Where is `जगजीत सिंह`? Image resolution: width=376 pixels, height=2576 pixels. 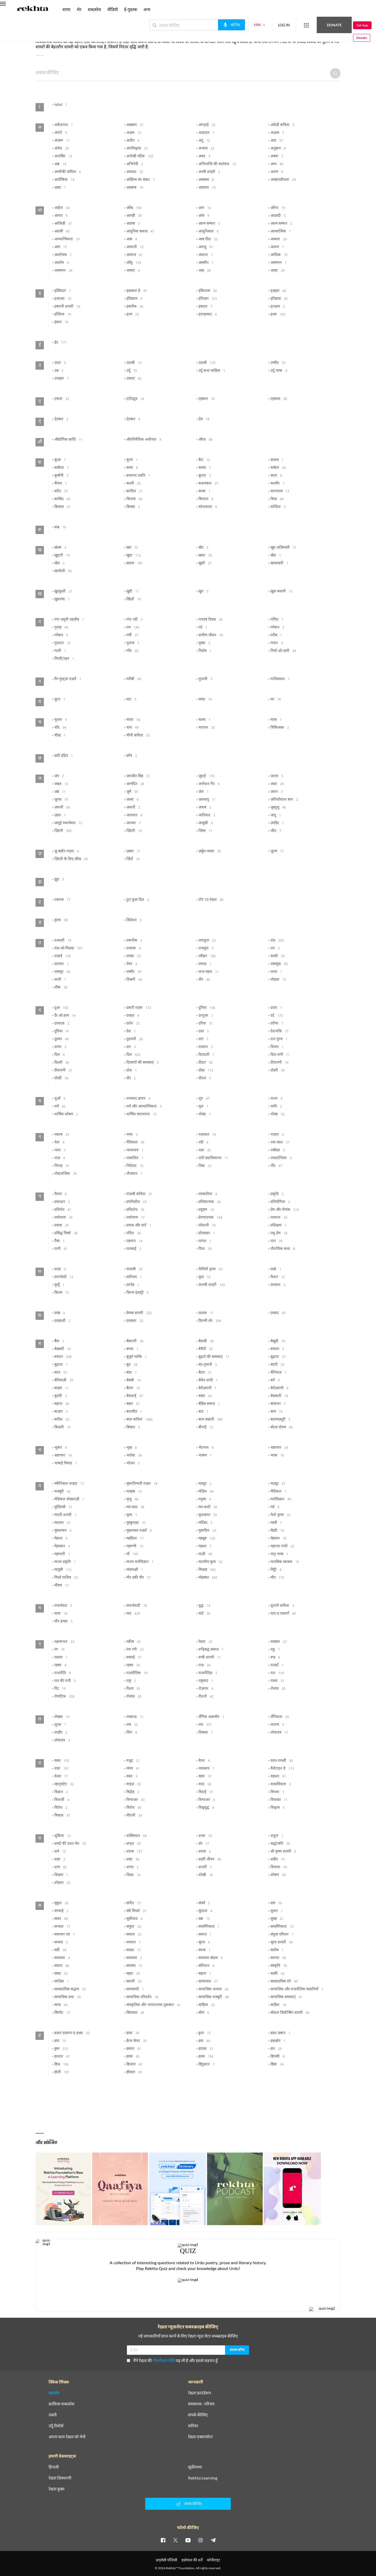 जगजीत सिंह is located at coordinates (138, 776).